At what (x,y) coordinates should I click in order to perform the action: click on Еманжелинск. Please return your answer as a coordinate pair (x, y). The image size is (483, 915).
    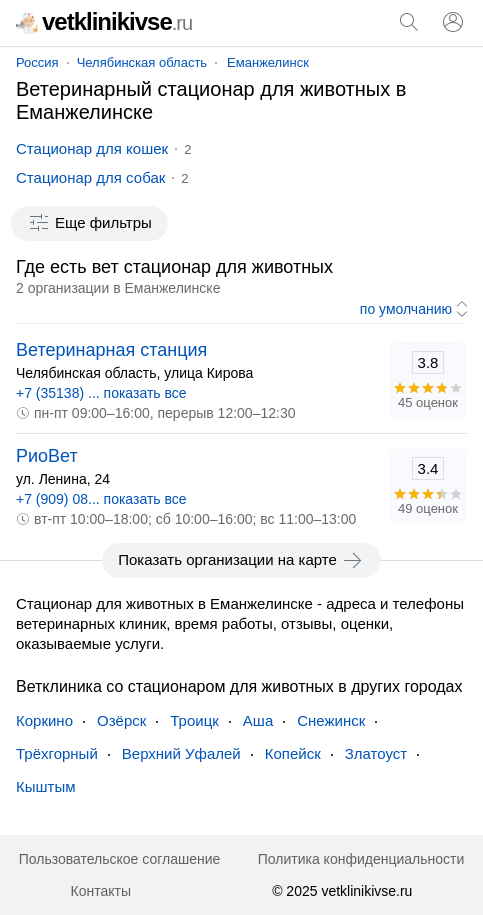
    Looking at the image, I should click on (268, 62).